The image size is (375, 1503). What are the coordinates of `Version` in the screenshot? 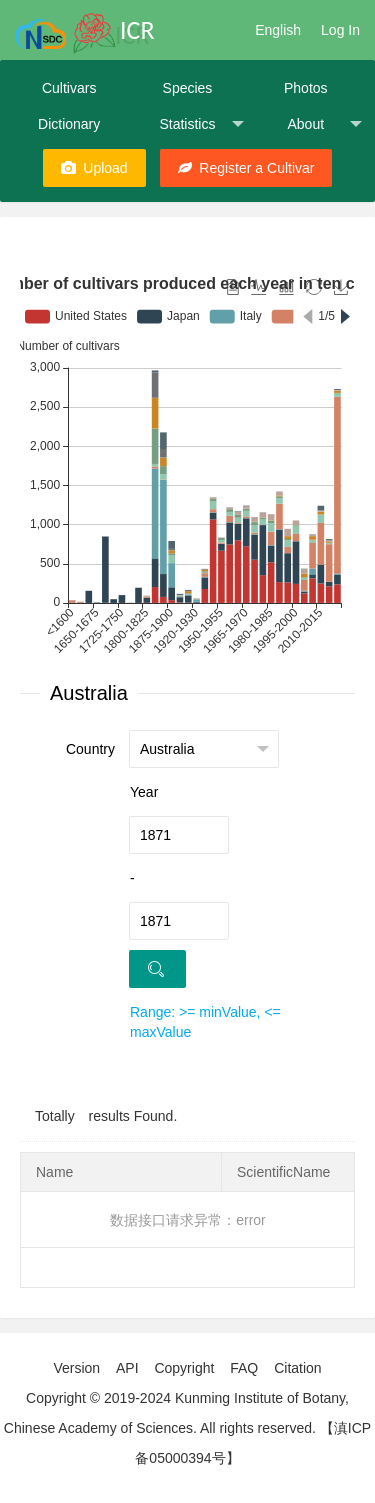 It's located at (76, 1368).